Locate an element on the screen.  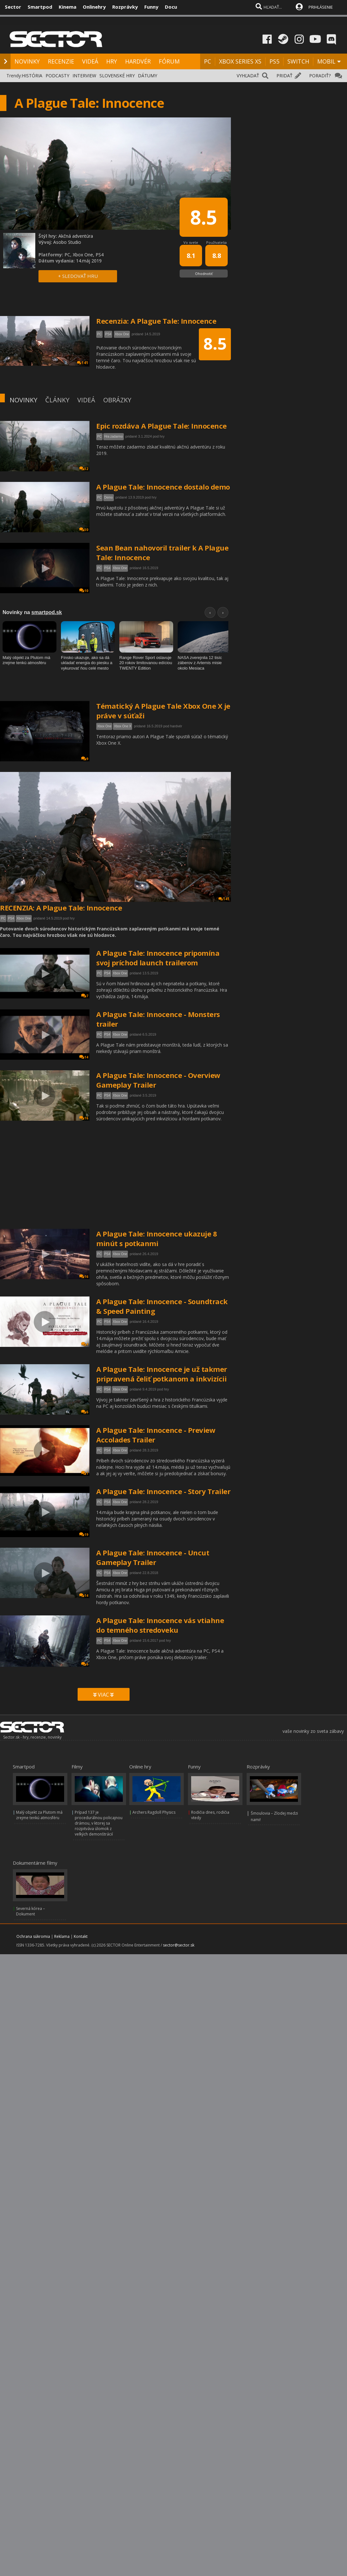
XBOX SERIES XS is located at coordinates (240, 61).